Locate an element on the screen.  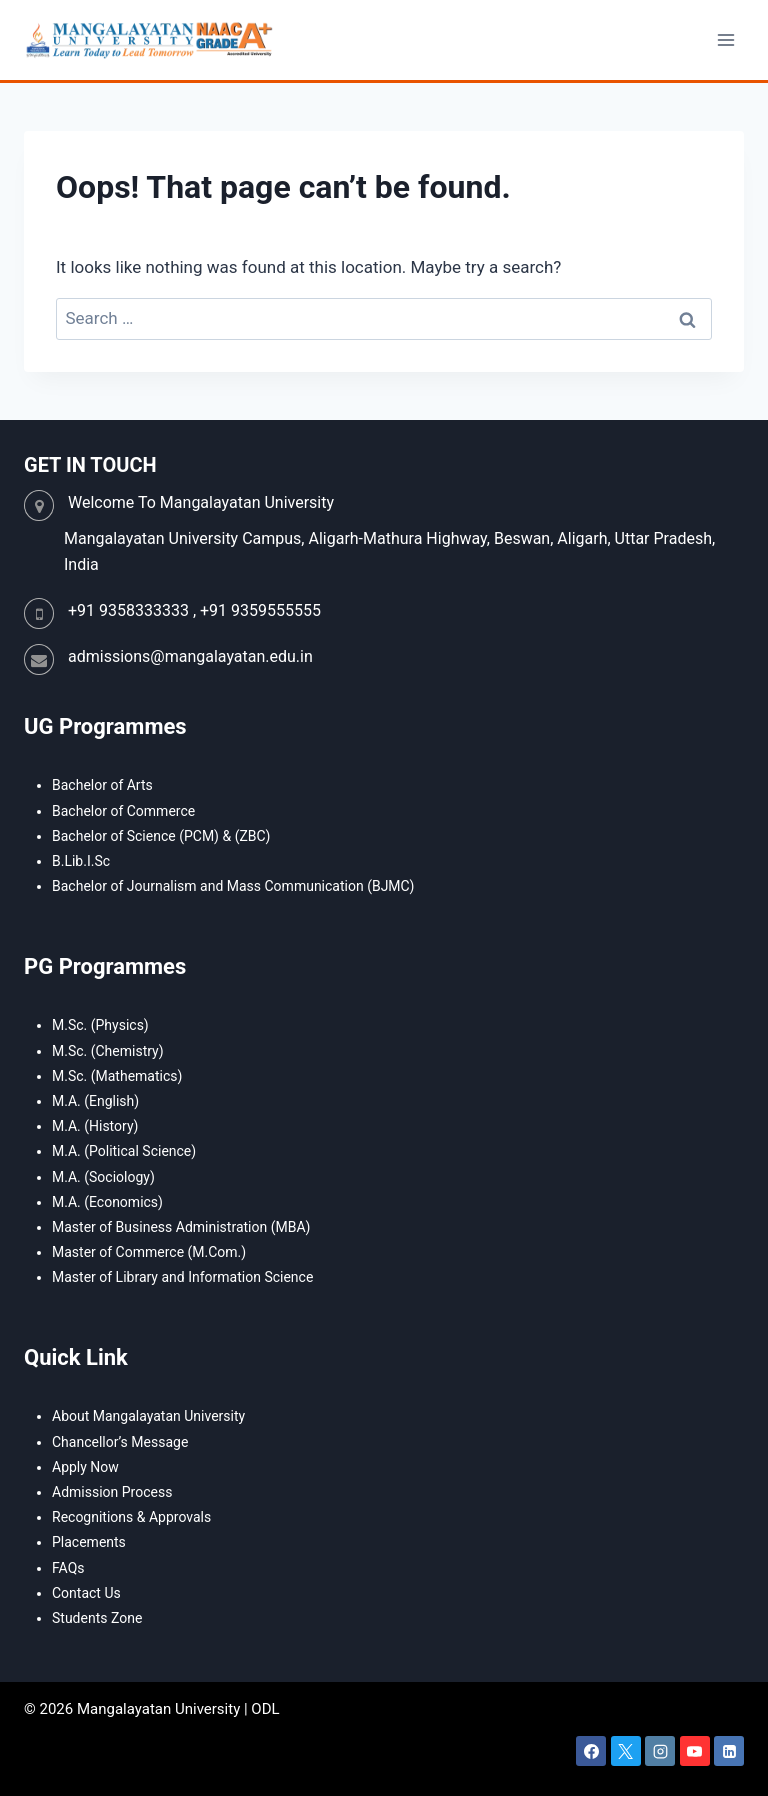
Chancellor’s Message is located at coordinates (120, 1442).